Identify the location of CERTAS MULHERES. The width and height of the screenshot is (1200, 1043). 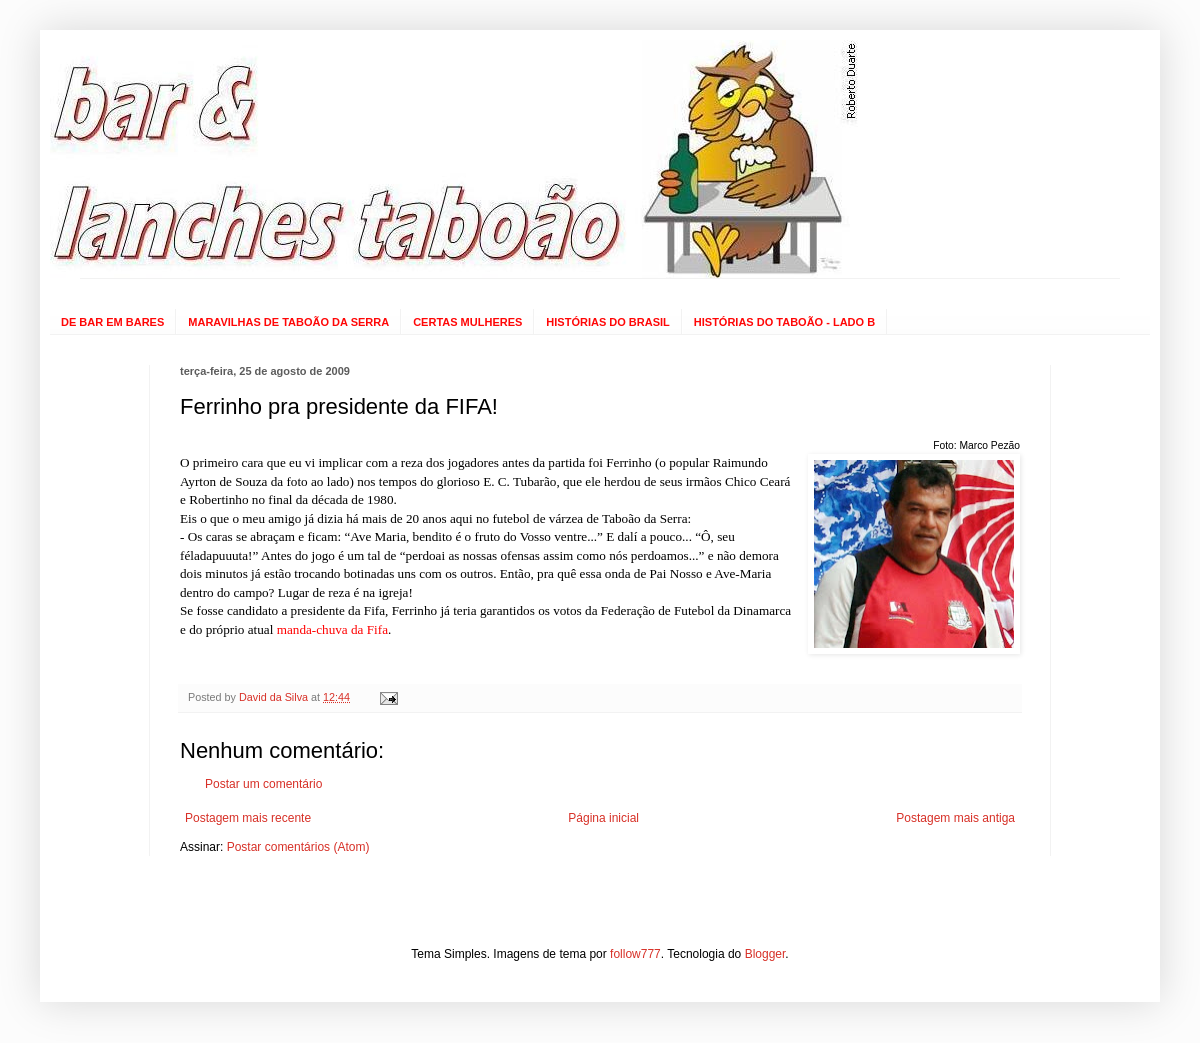
(467, 322).